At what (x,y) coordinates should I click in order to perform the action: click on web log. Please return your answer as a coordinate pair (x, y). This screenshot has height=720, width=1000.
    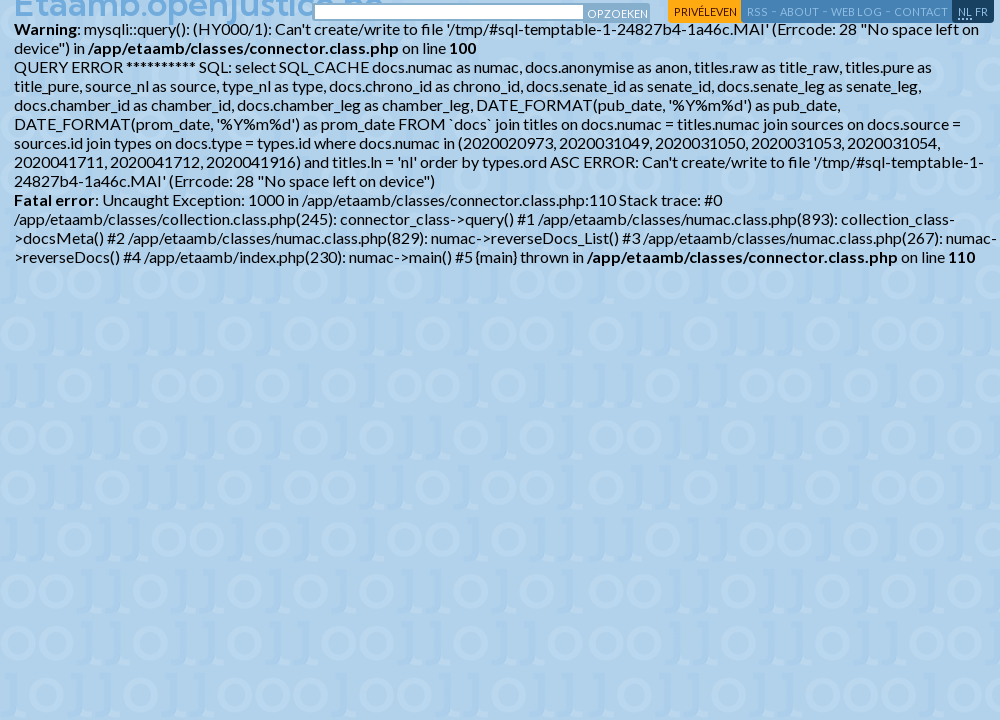
    Looking at the image, I should click on (856, 11).